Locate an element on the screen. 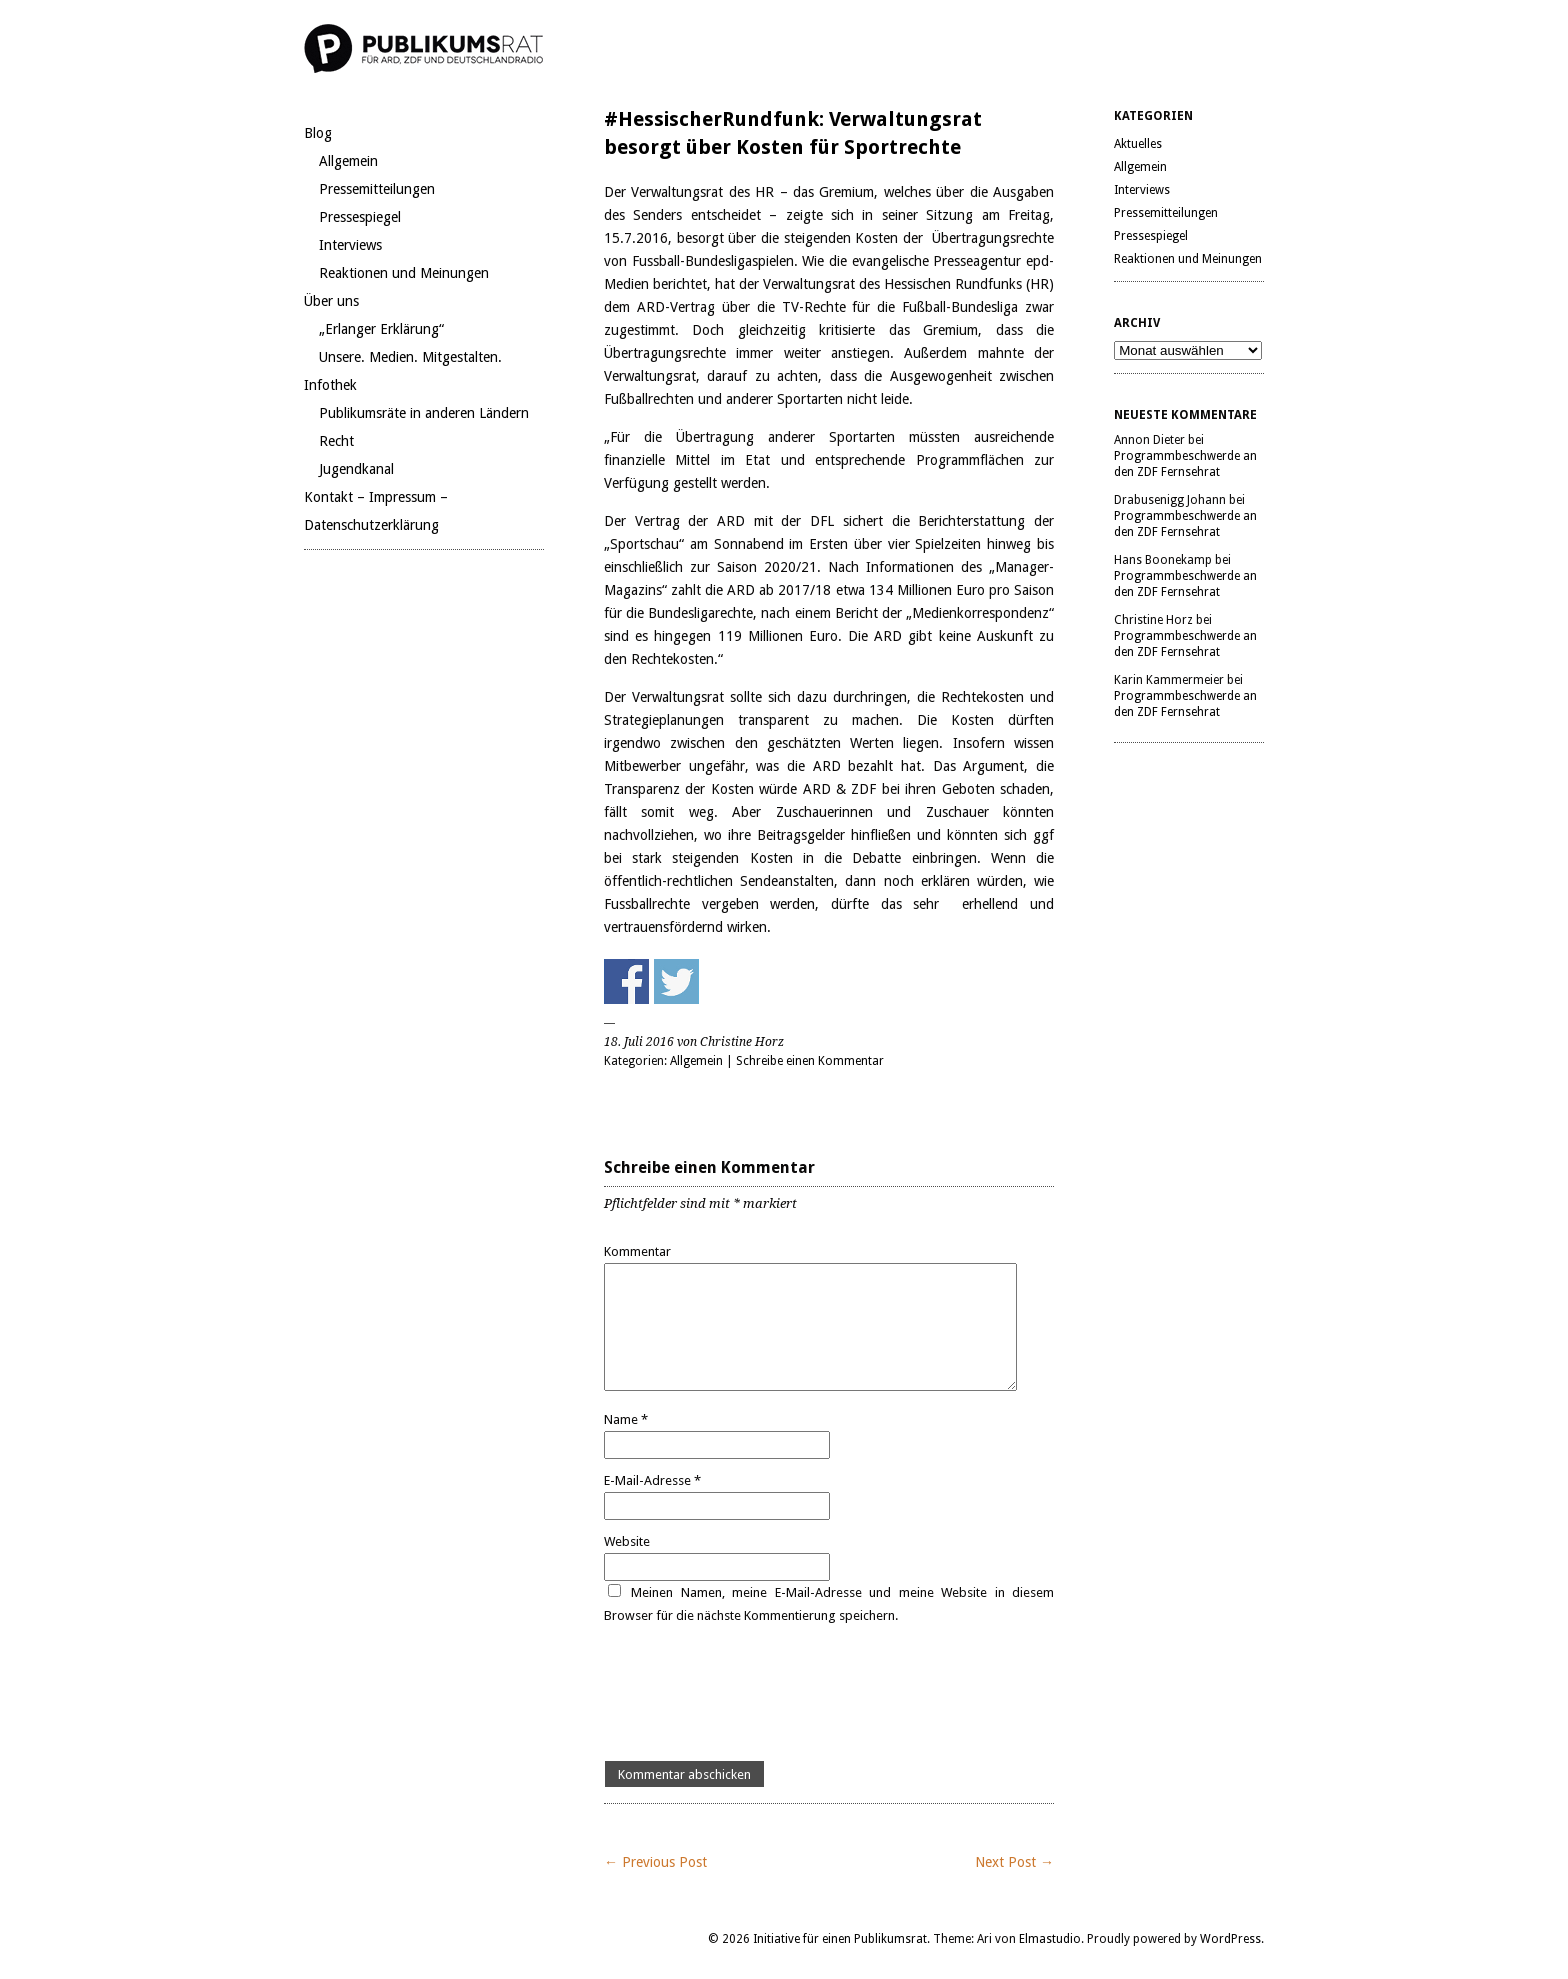 The image size is (1568, 1979). Kommentar is located at coordinates (637, 1251).